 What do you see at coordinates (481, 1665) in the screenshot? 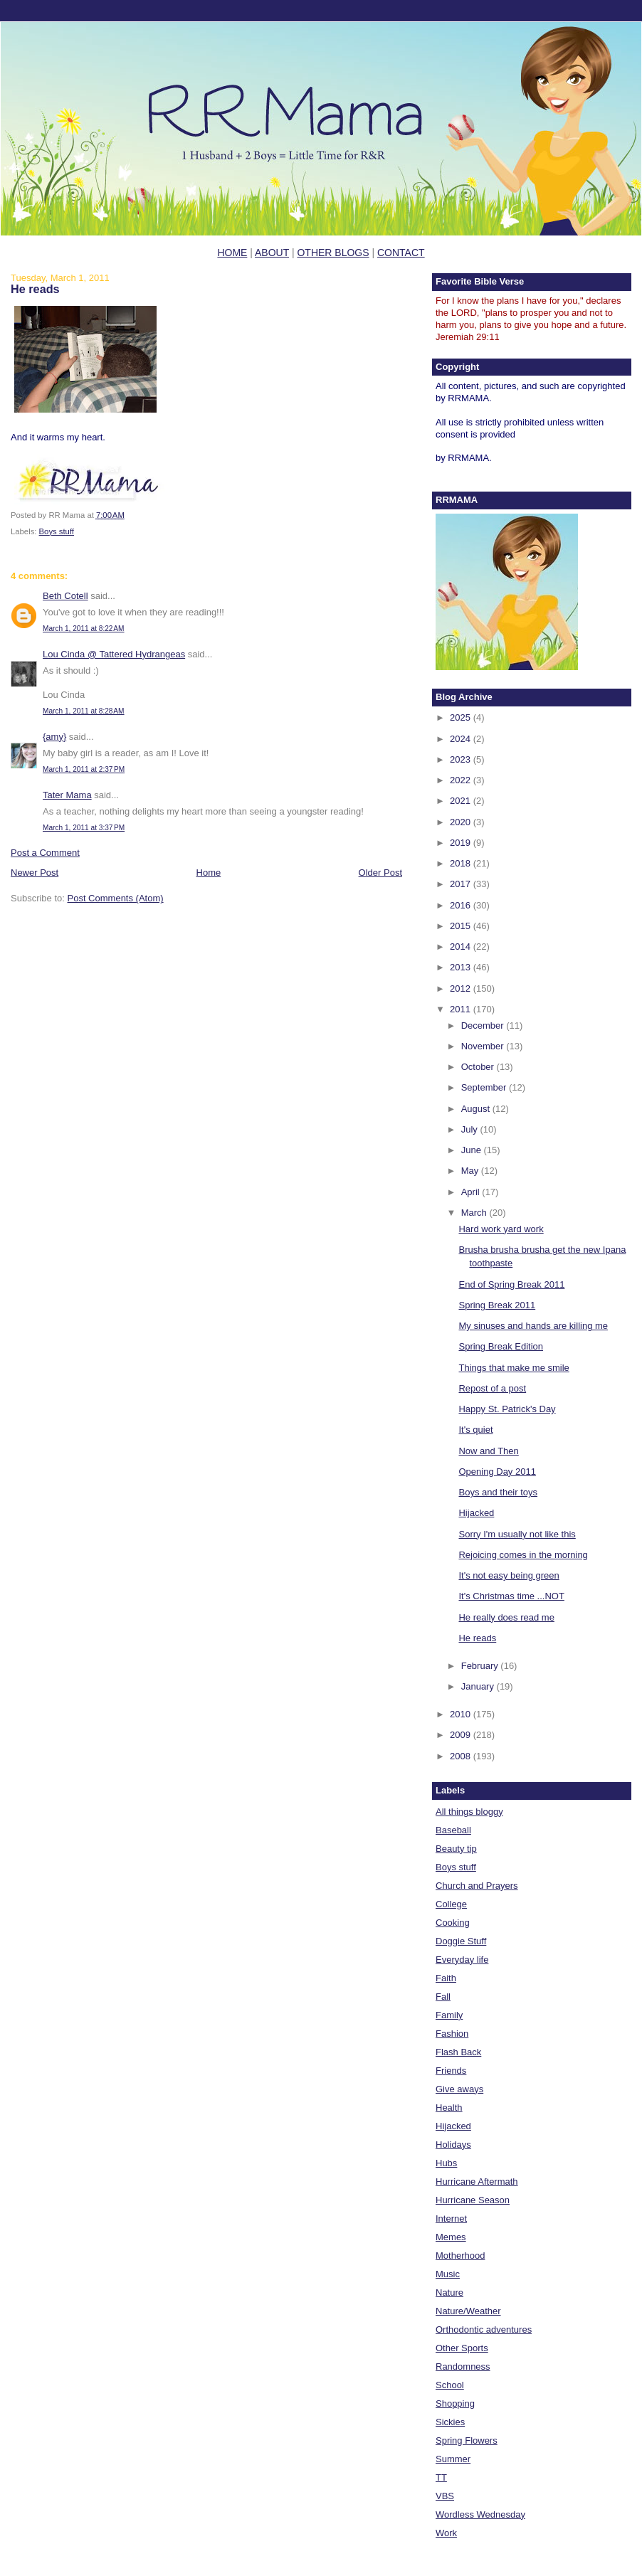
I see `February` at bounding box center [481, 1665].